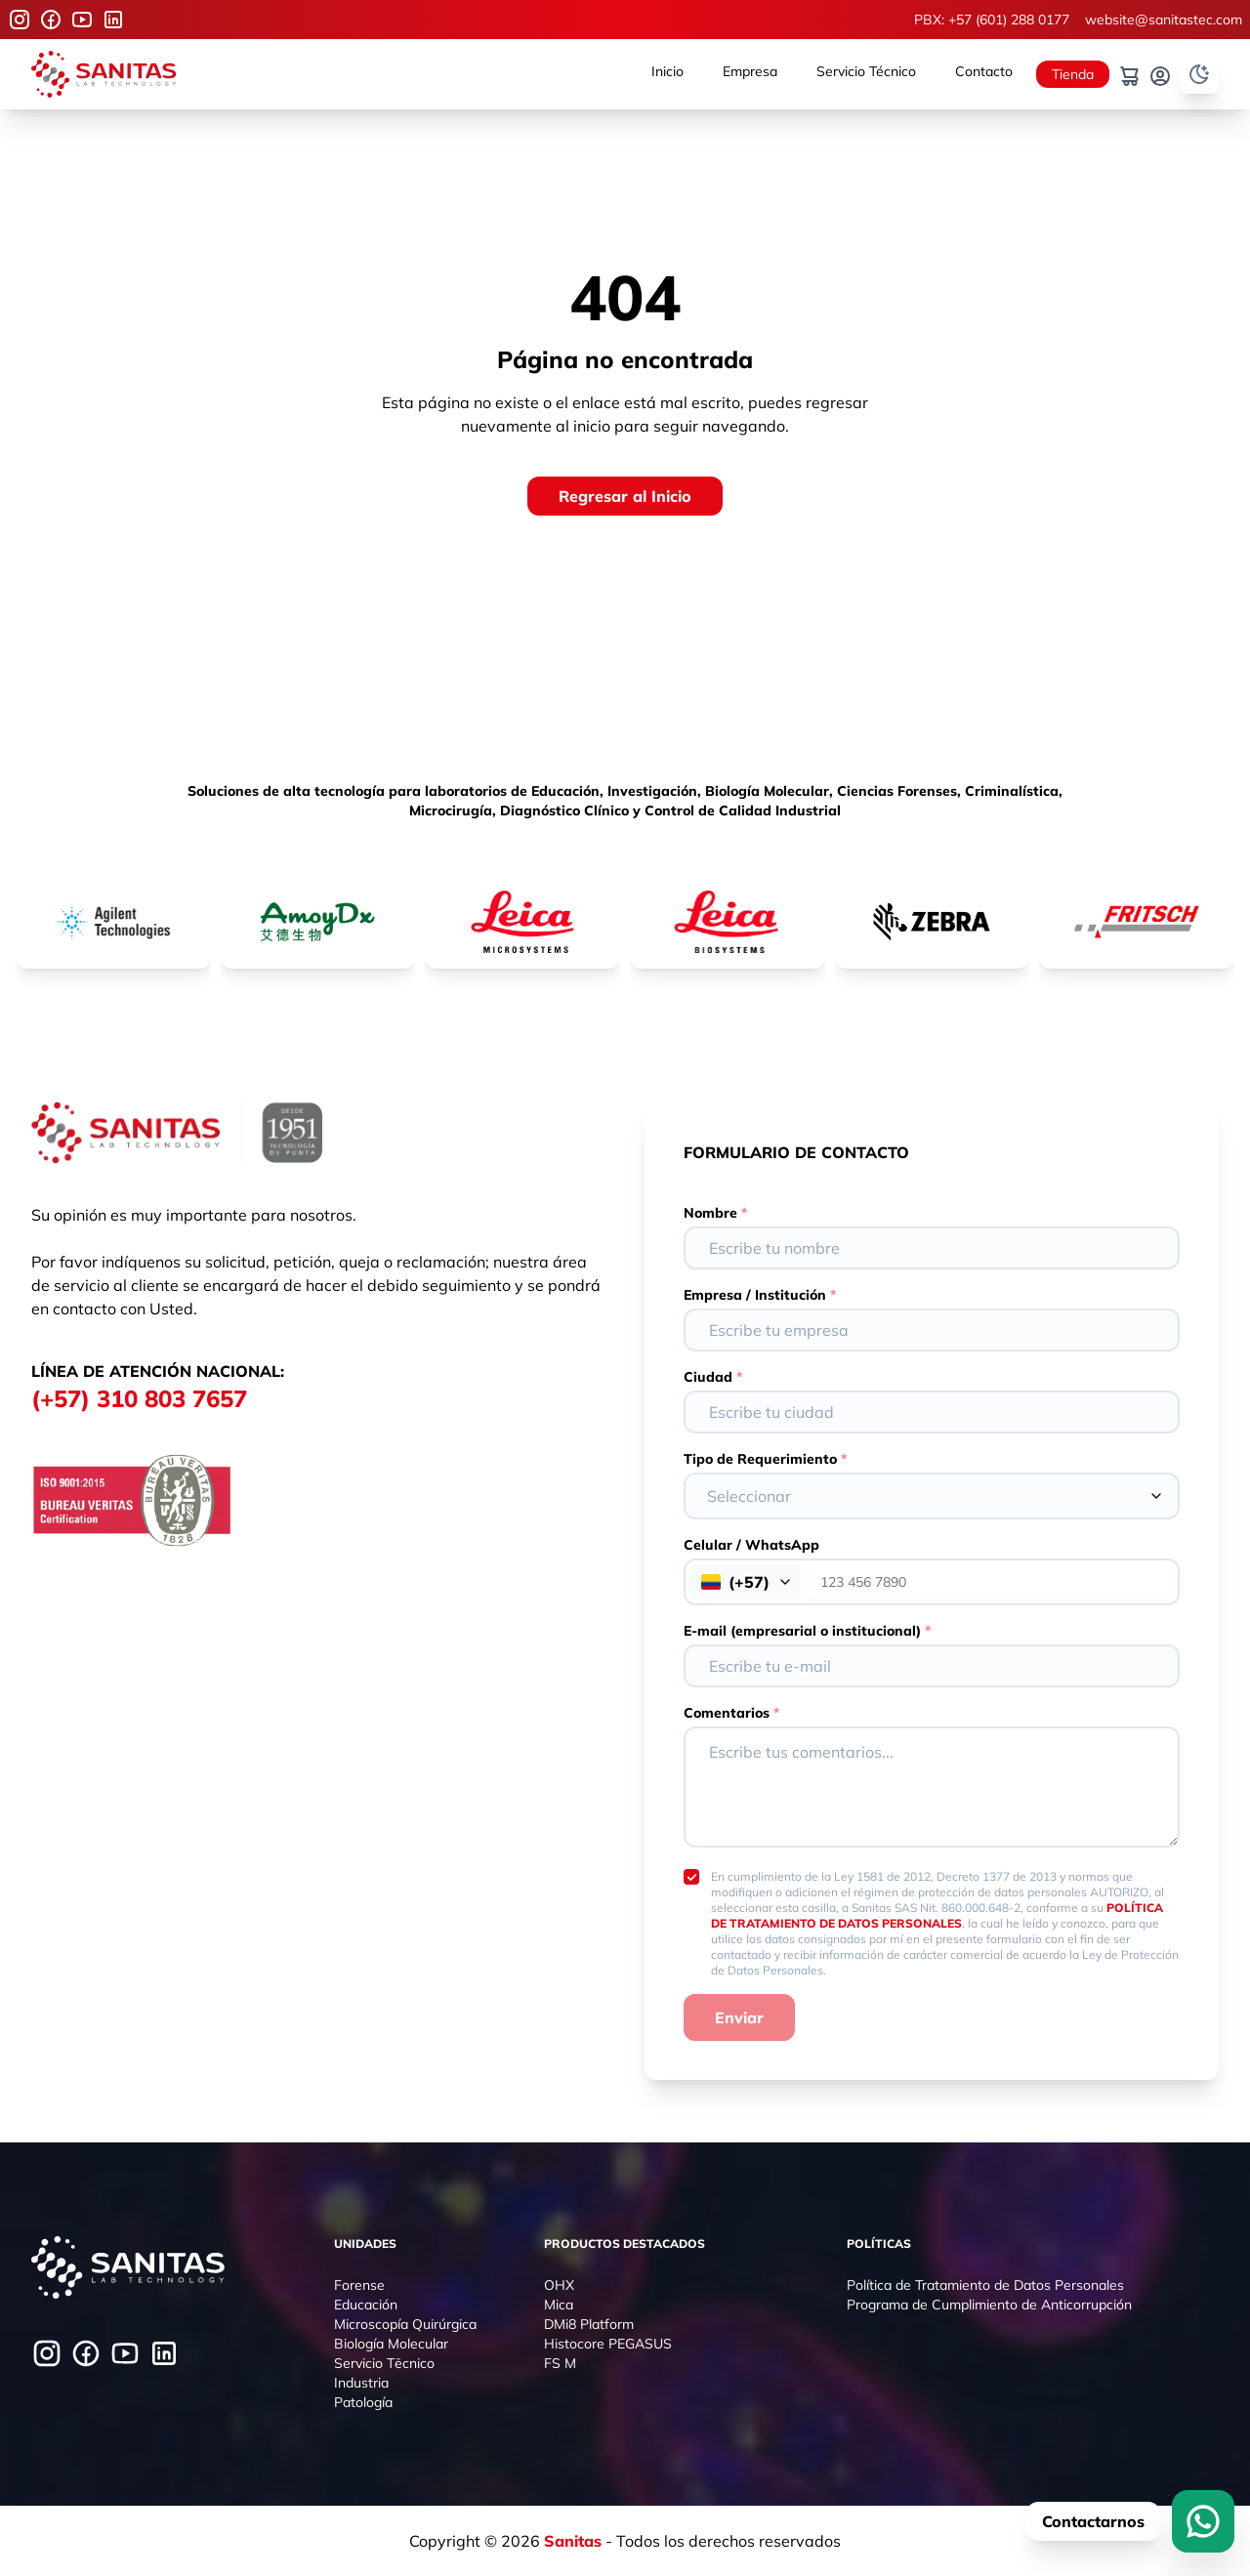 The width and height of the screenshot is (1250, 2576). What do you see at coordinates (384, 2363) in the screenshot?
I see `Servicio Tēcnico` at bounding box center [384, 2363].